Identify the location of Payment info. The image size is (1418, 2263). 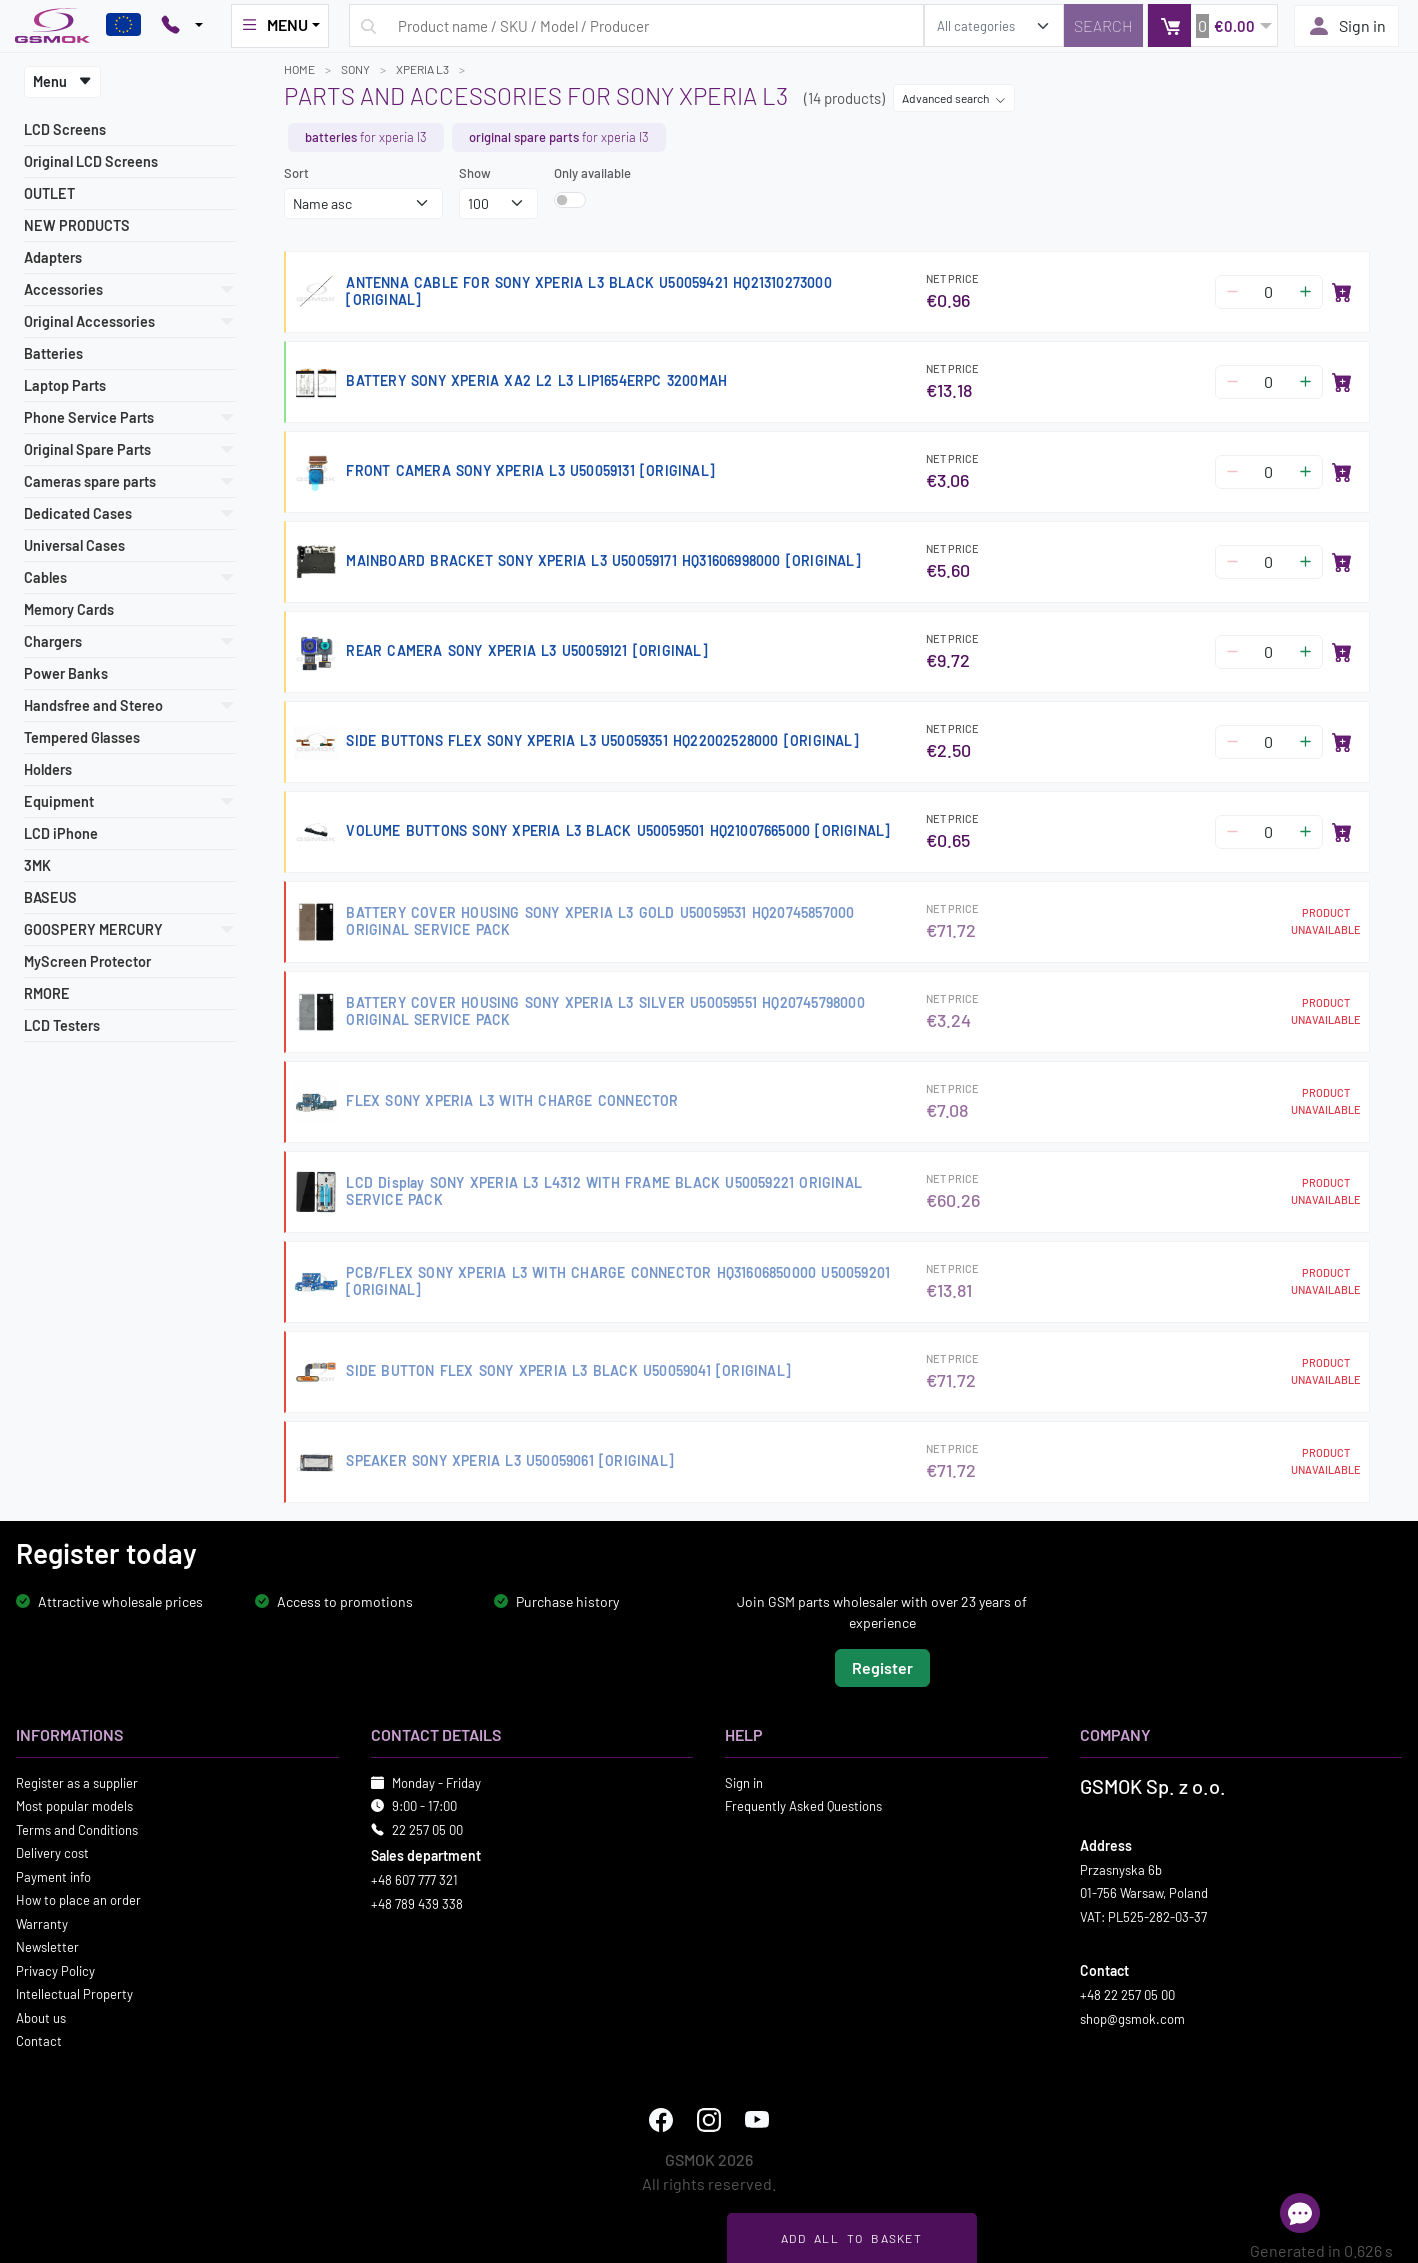
(53, 1876).